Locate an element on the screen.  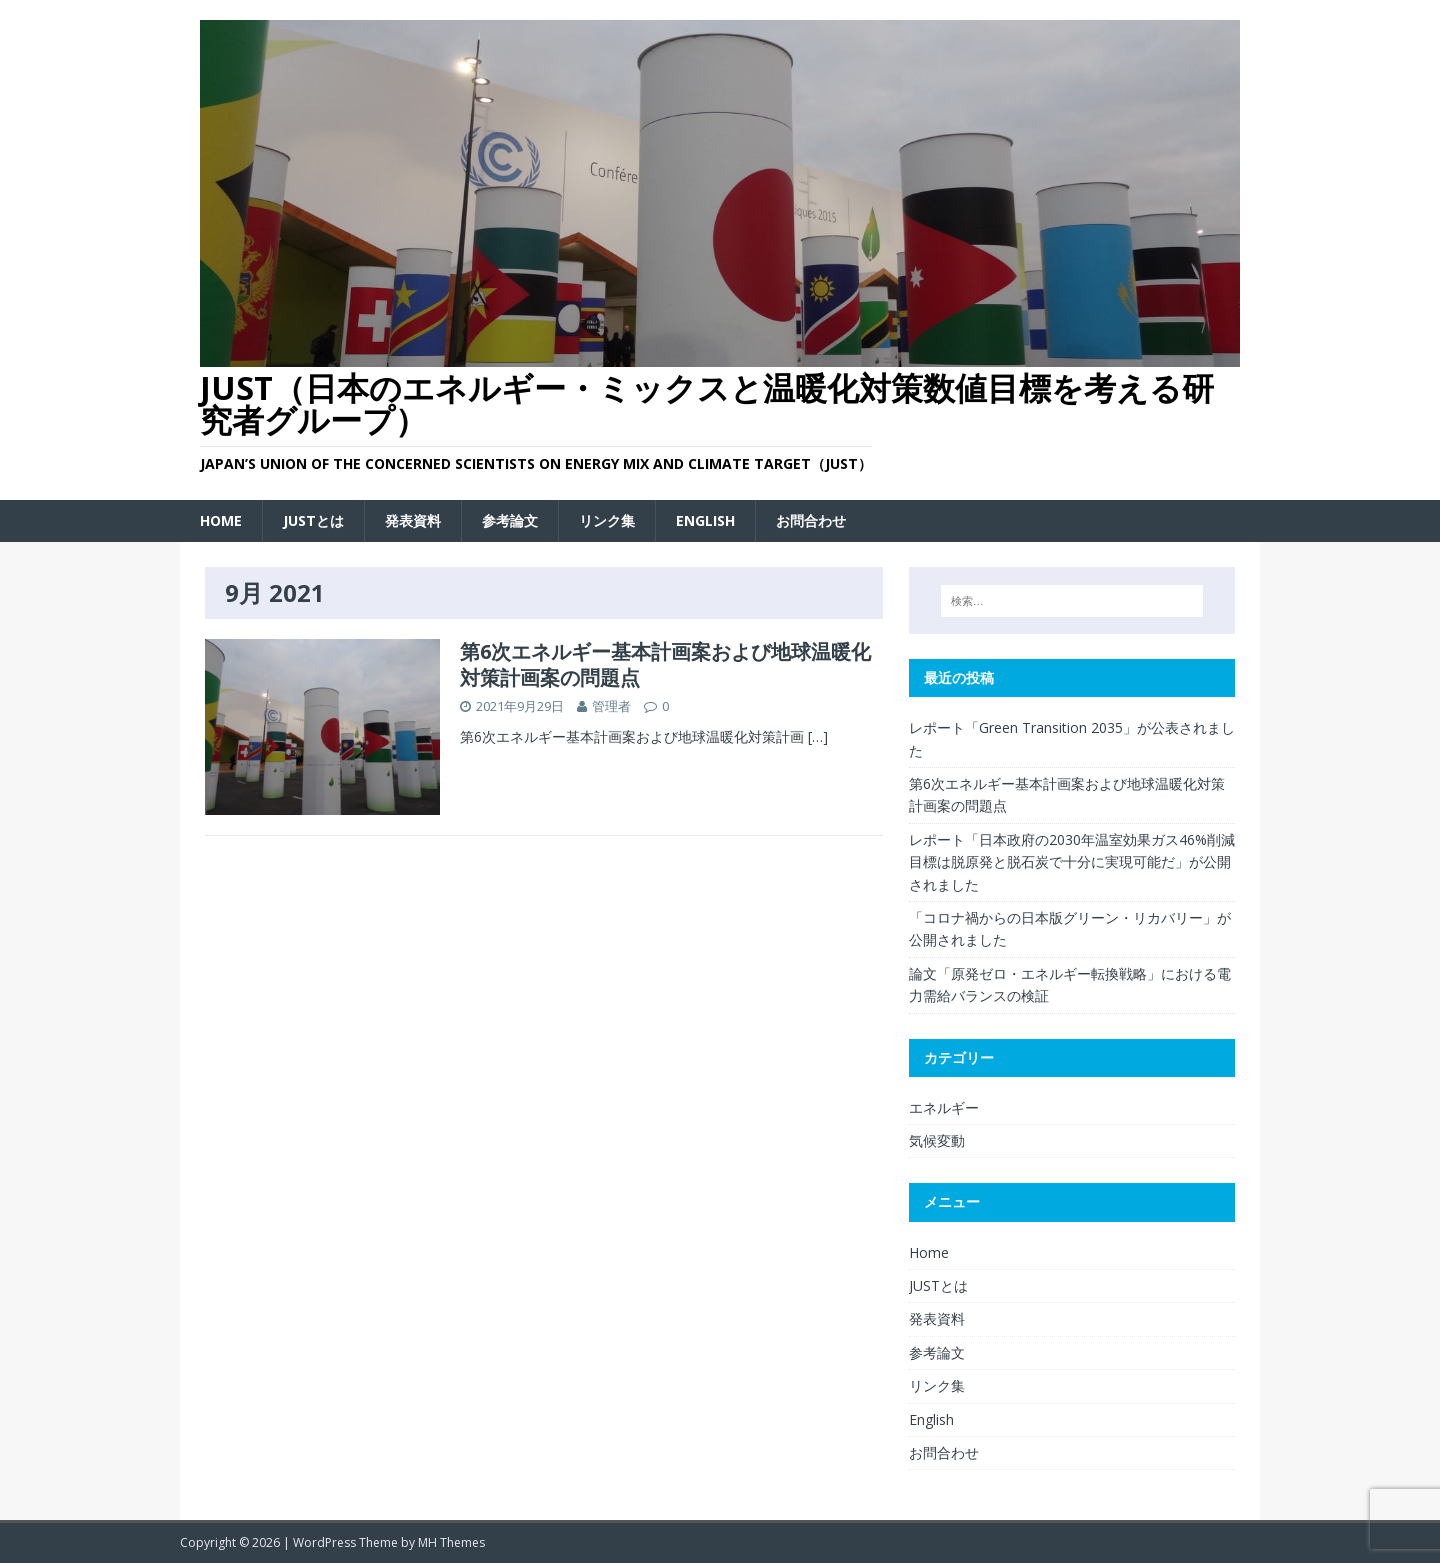
管理者 is located at coordinates (611, 706).